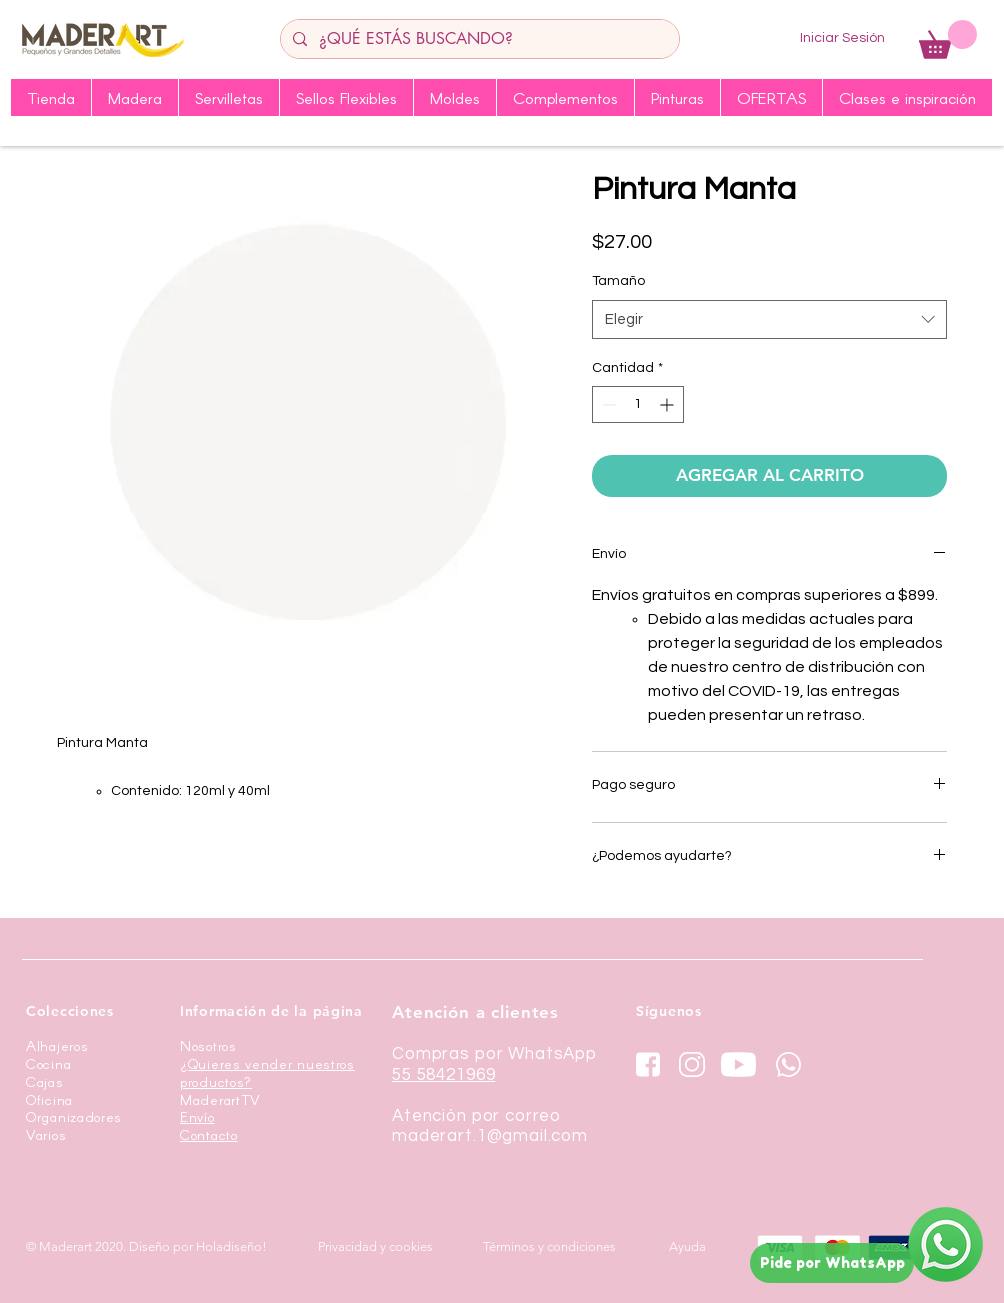 This screenshot has height=1303, width=1004. What do you see at coordinates (832, 1263) in the screenshot?
I see `[Pide por WhatsApp]` at bounding box center [832, 1263].